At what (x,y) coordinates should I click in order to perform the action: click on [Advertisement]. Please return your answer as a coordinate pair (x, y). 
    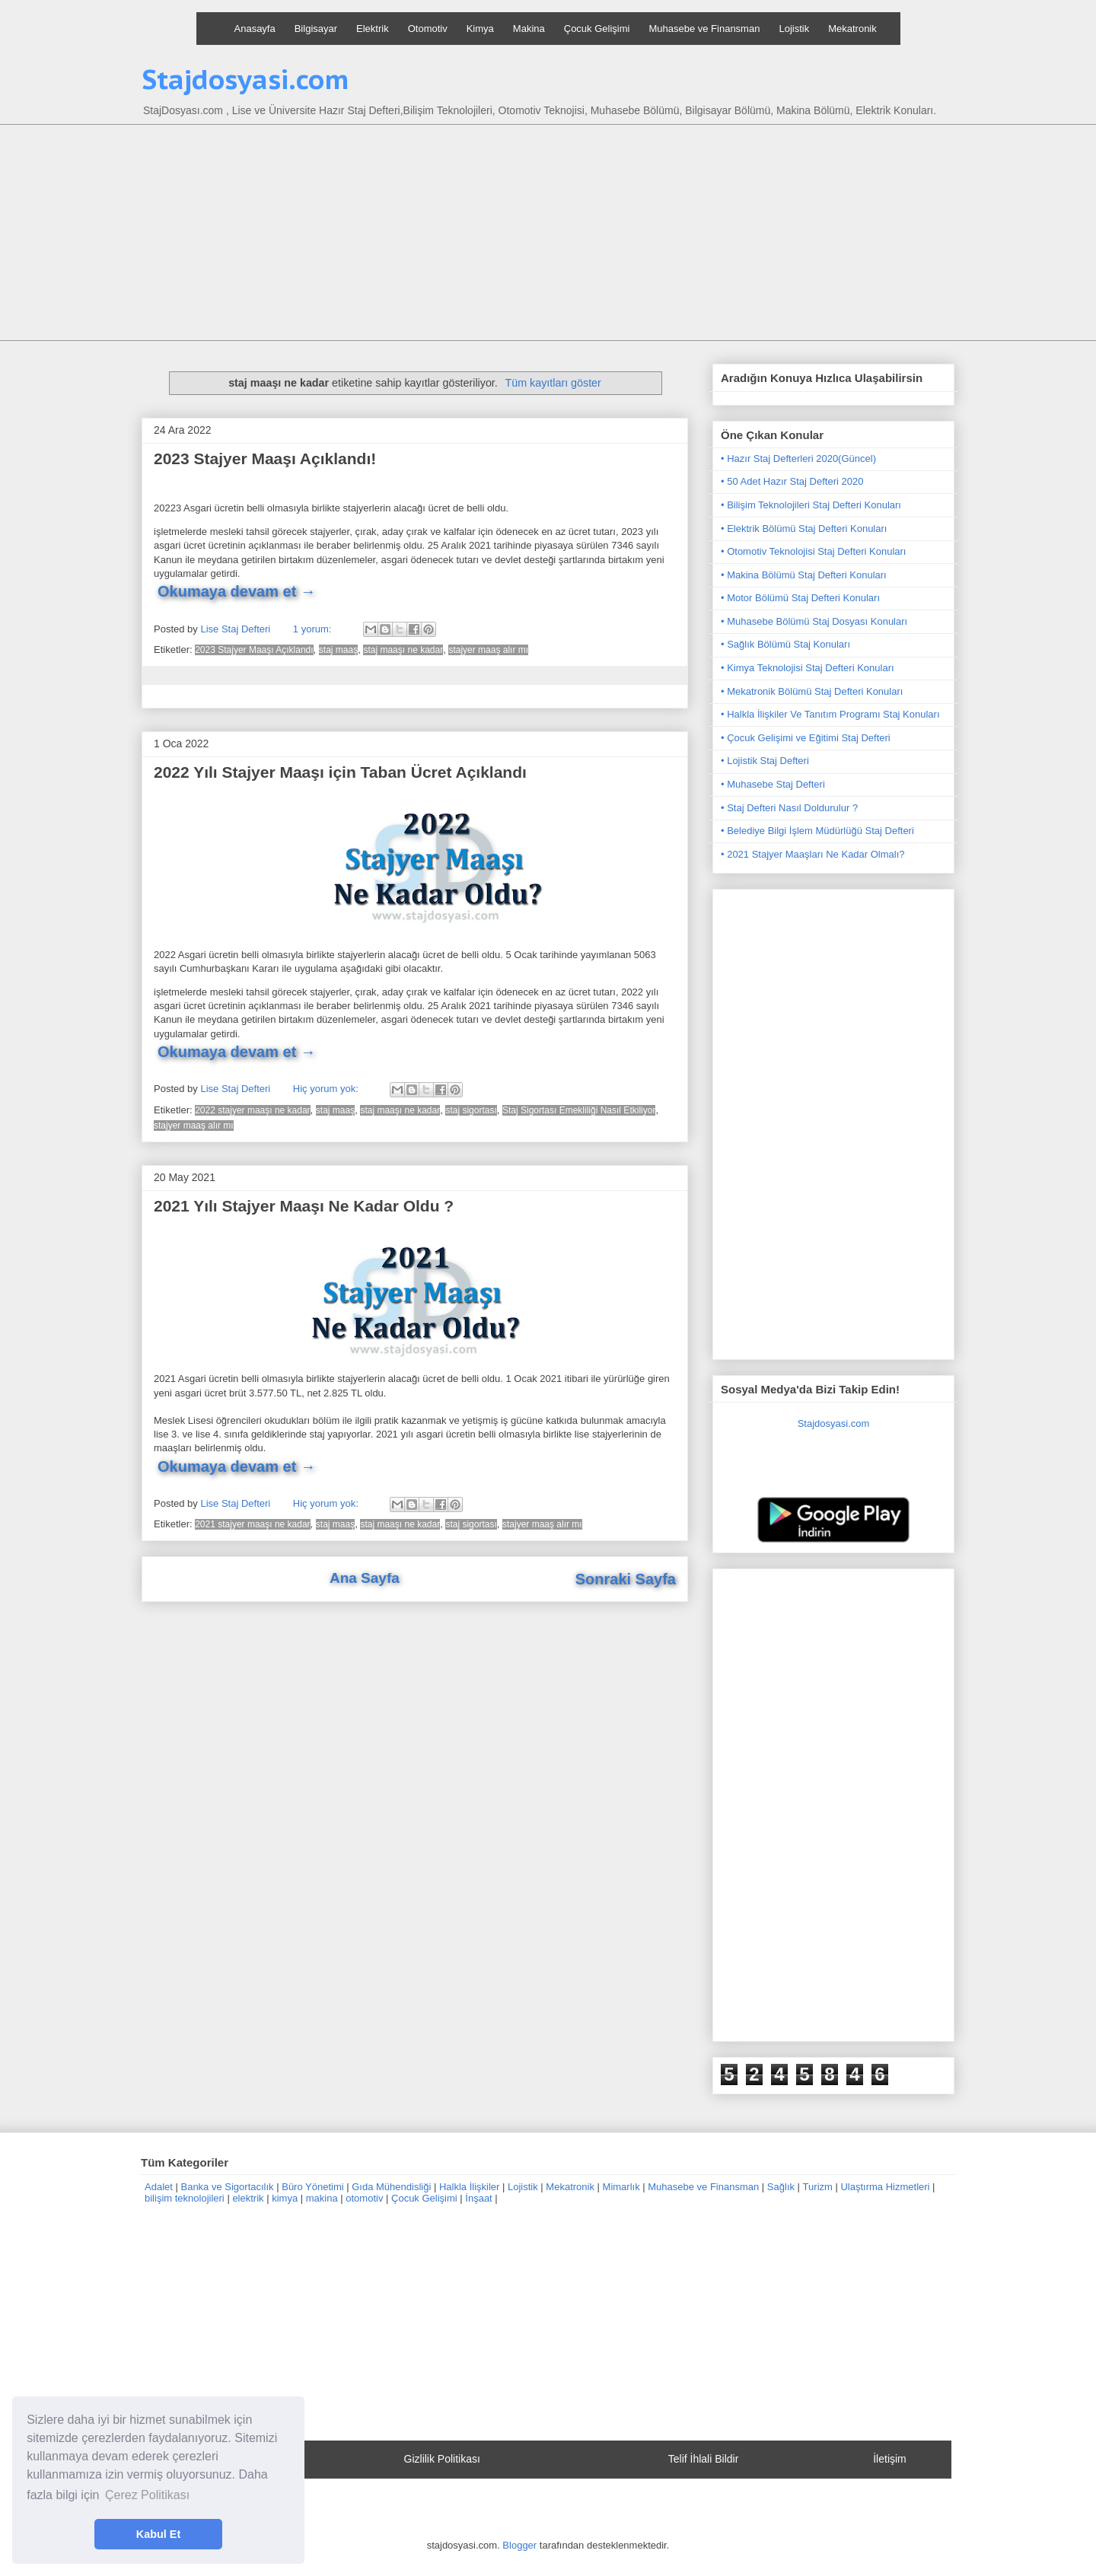
    Looking at the image, I should click on (548, 234).